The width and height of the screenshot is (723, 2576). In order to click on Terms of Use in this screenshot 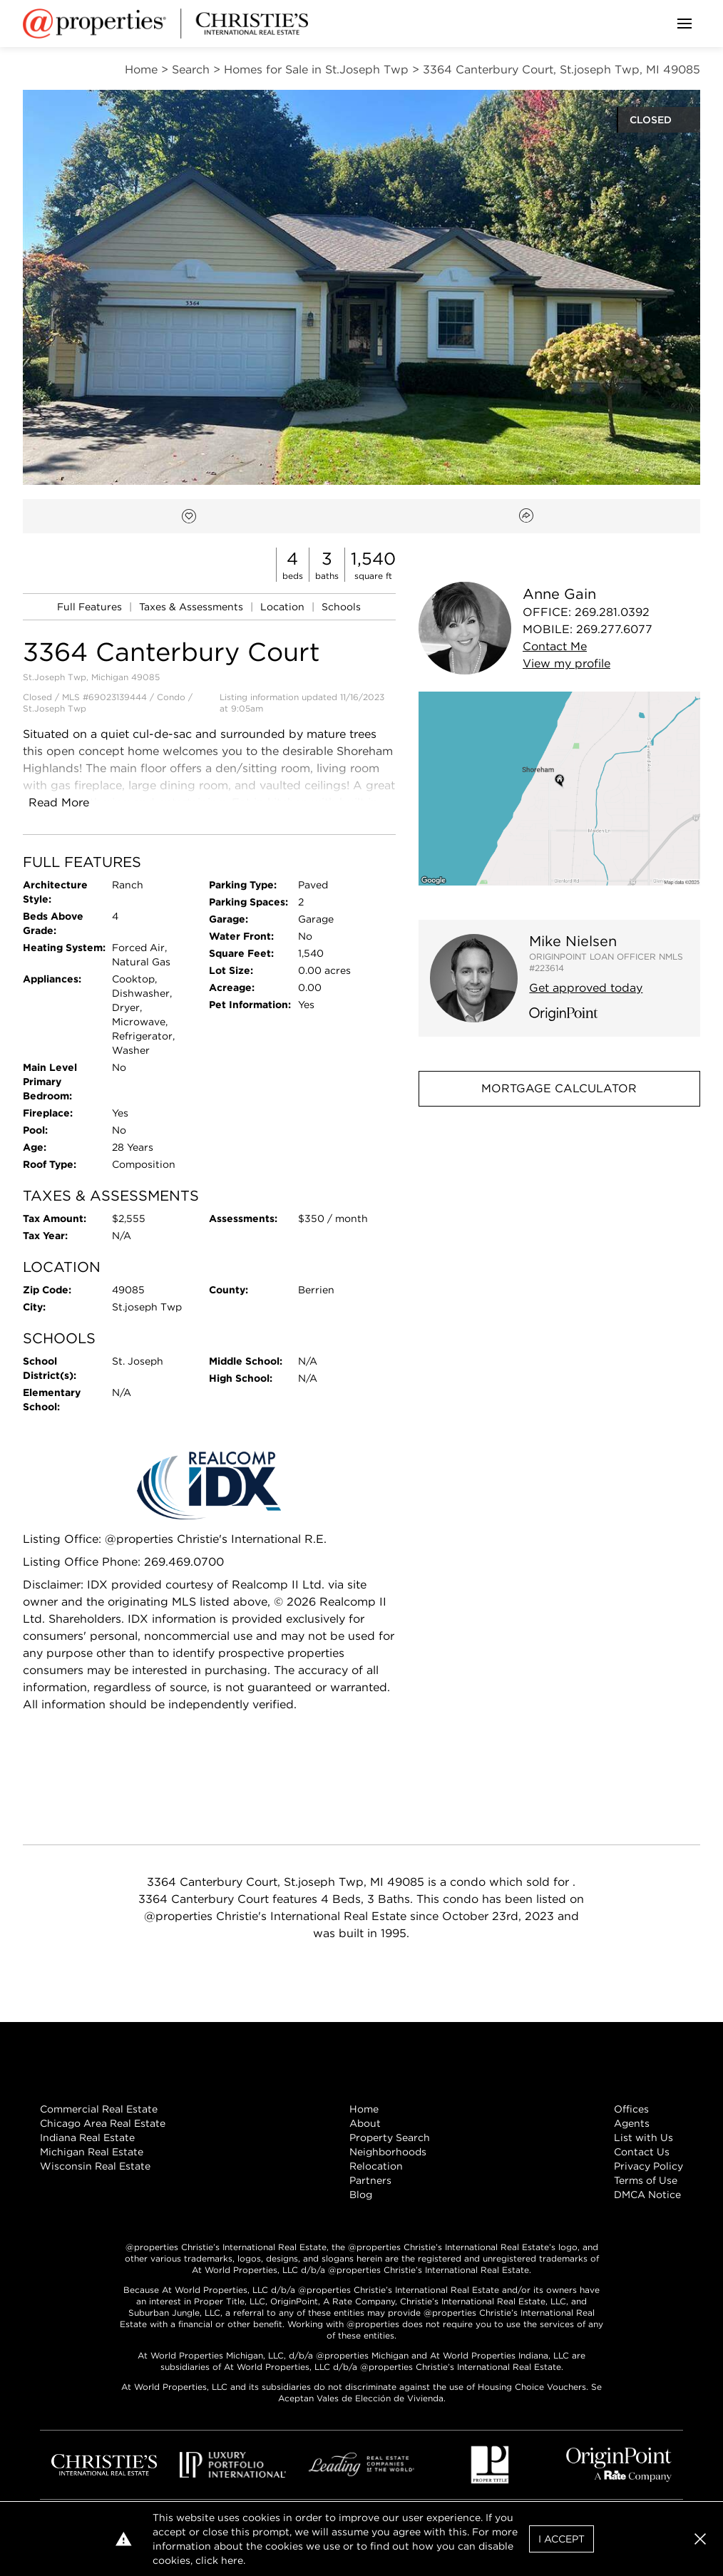, I will do `click(645, 2180)`.